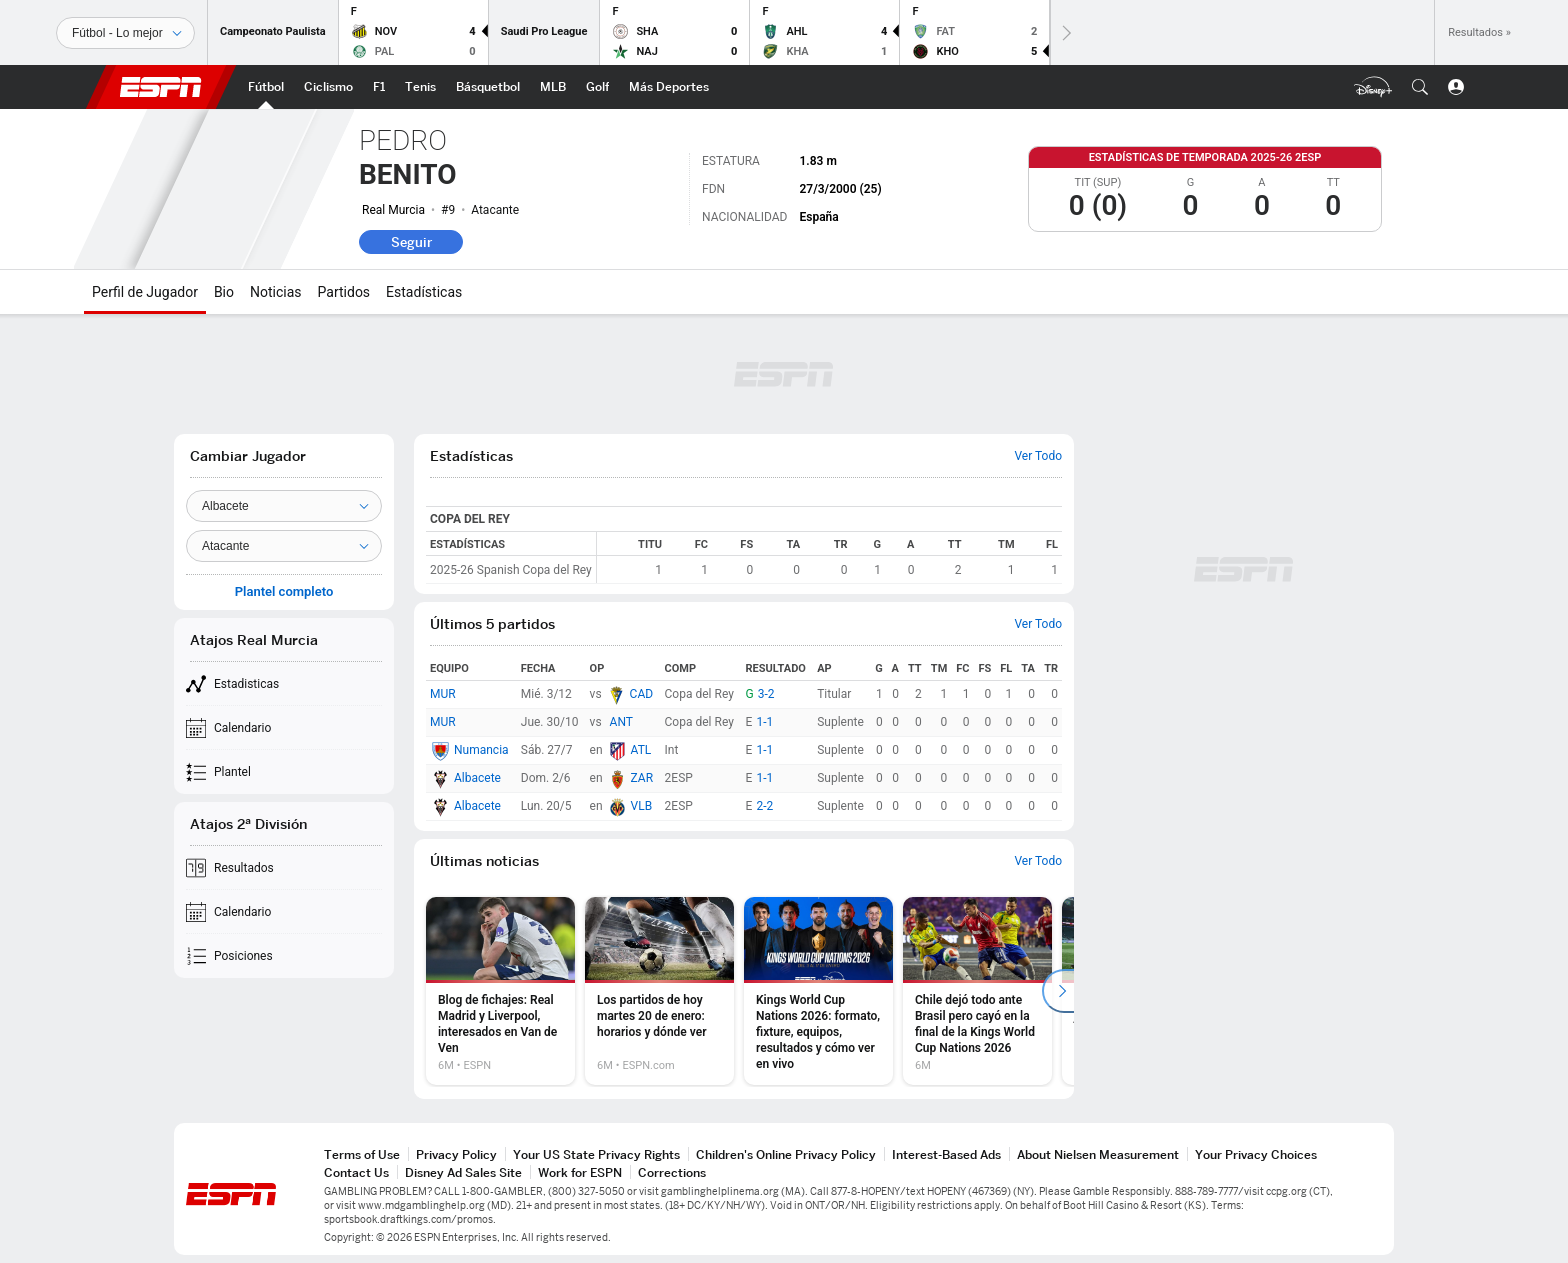 This screenshot has height=1263, width=1568. What do you see at coordinates (642, 778) in the screenshot?
I see `ZAR` at bounding box center [642, 778].